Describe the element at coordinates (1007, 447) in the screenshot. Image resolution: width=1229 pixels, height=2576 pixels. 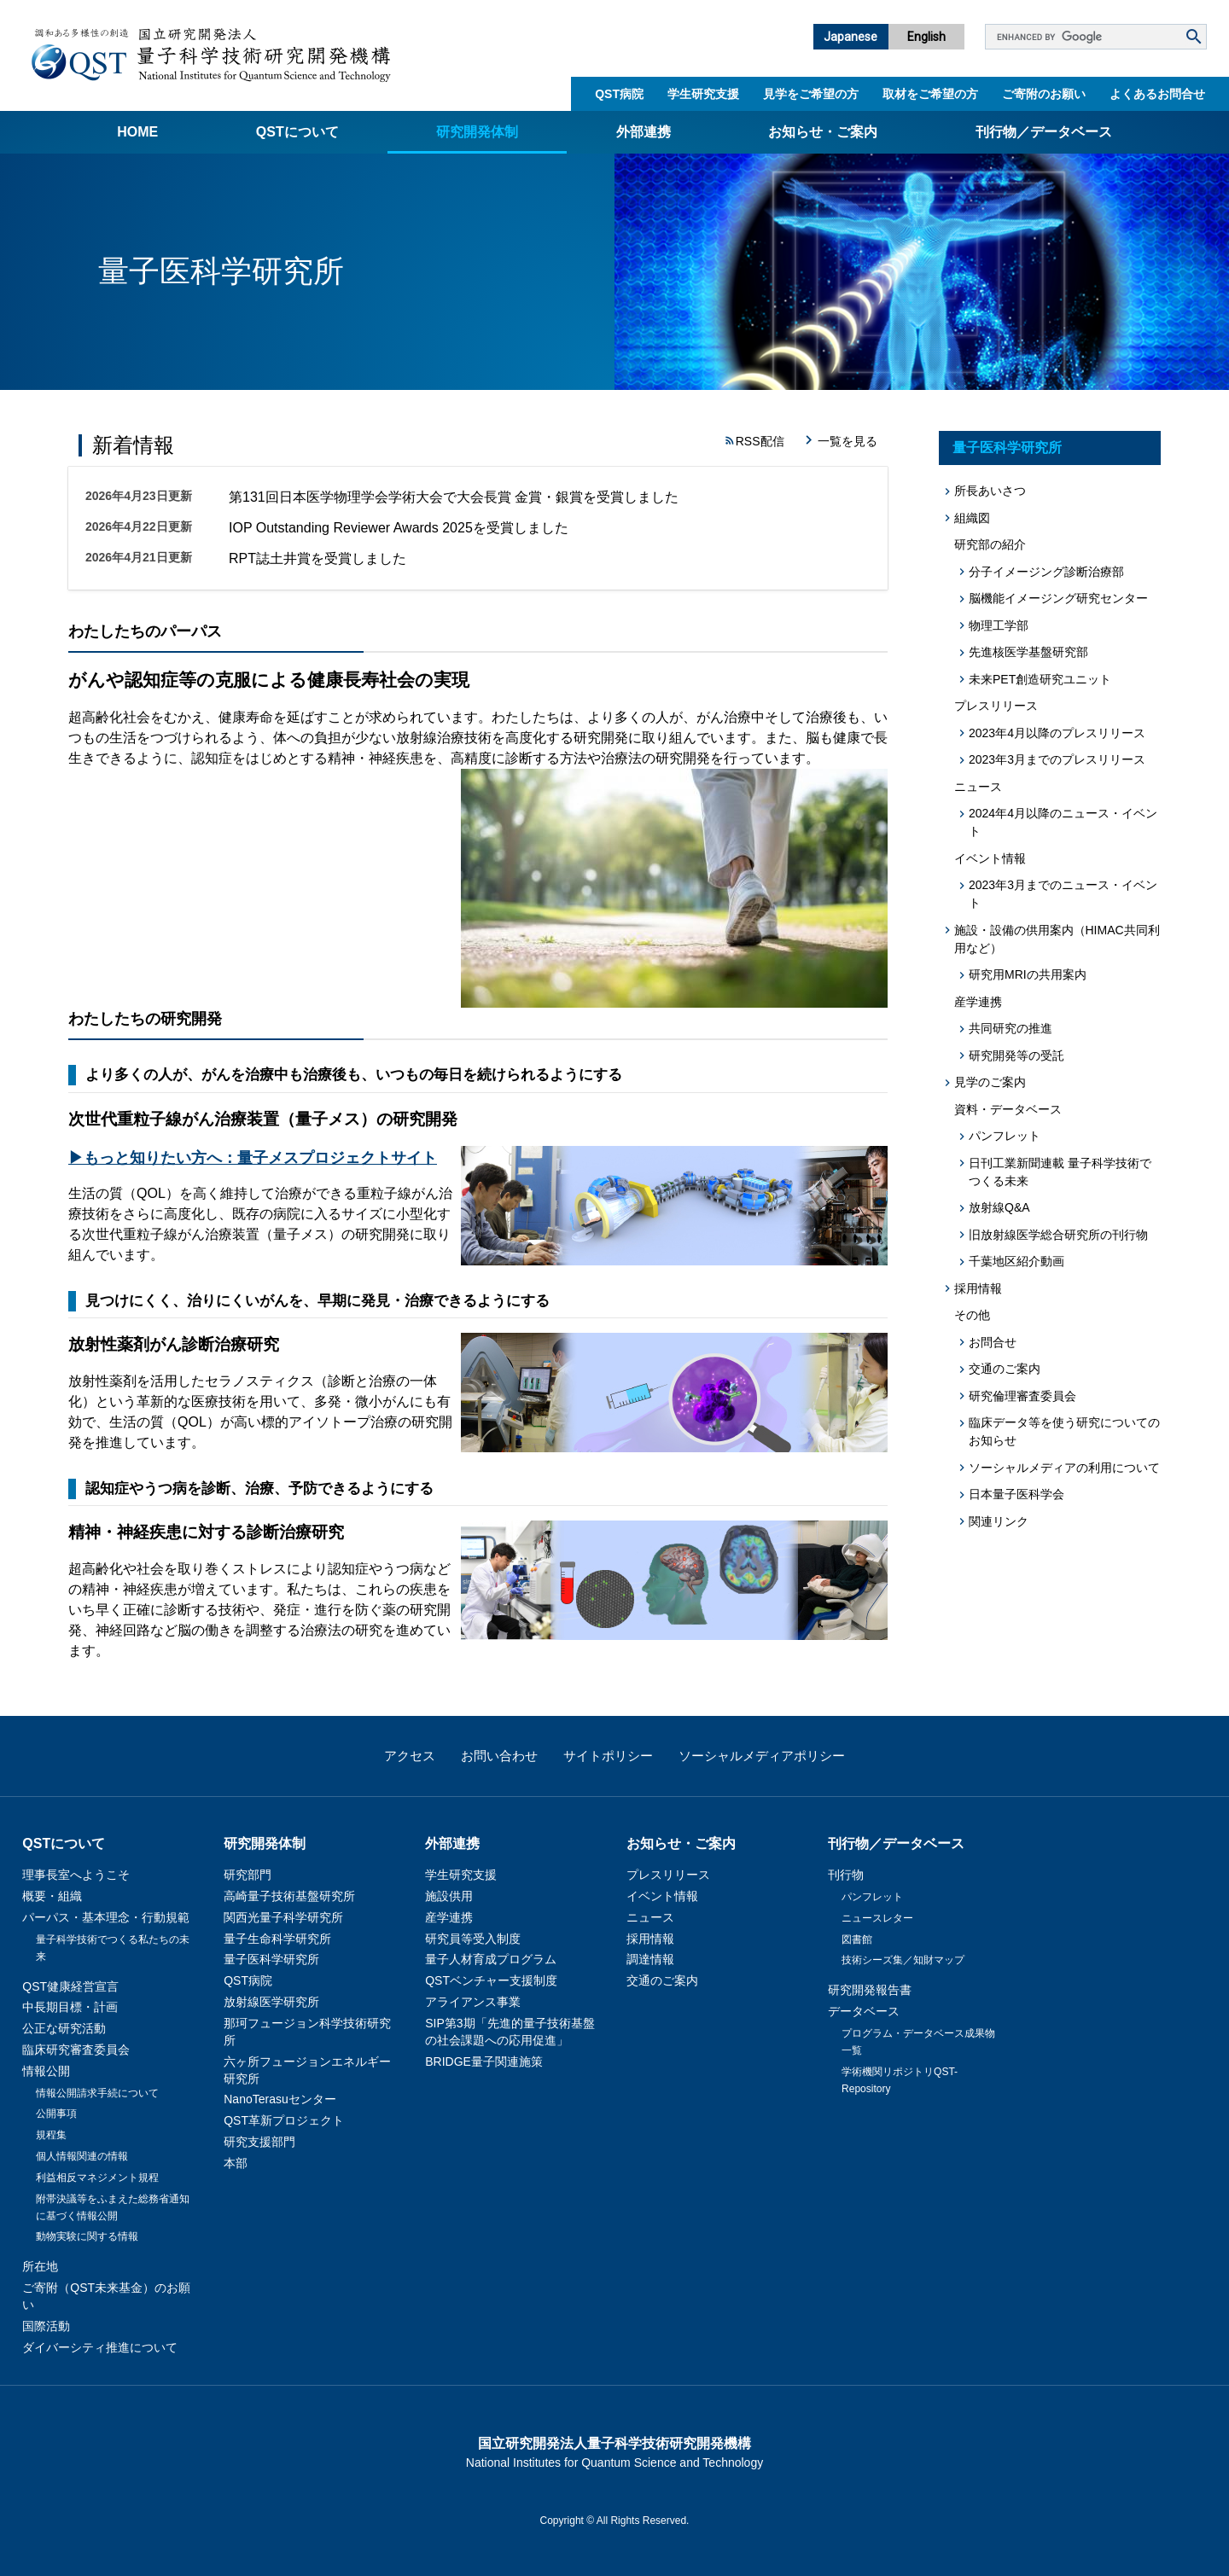
I see `量子医科学研究所` at that location.